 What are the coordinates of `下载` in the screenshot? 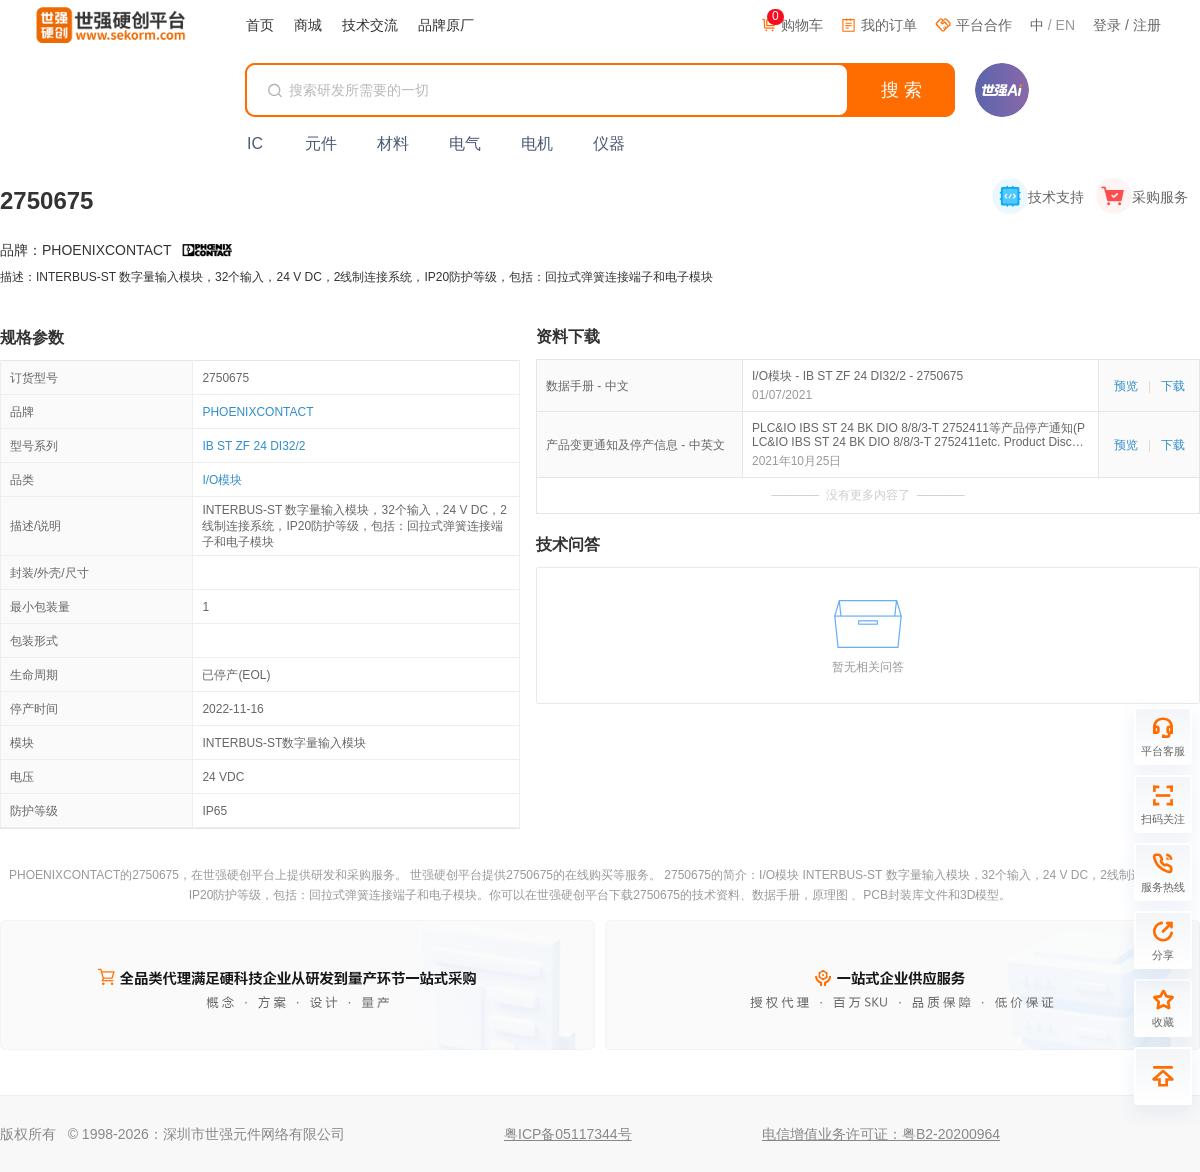 It's located at (1173, 386).